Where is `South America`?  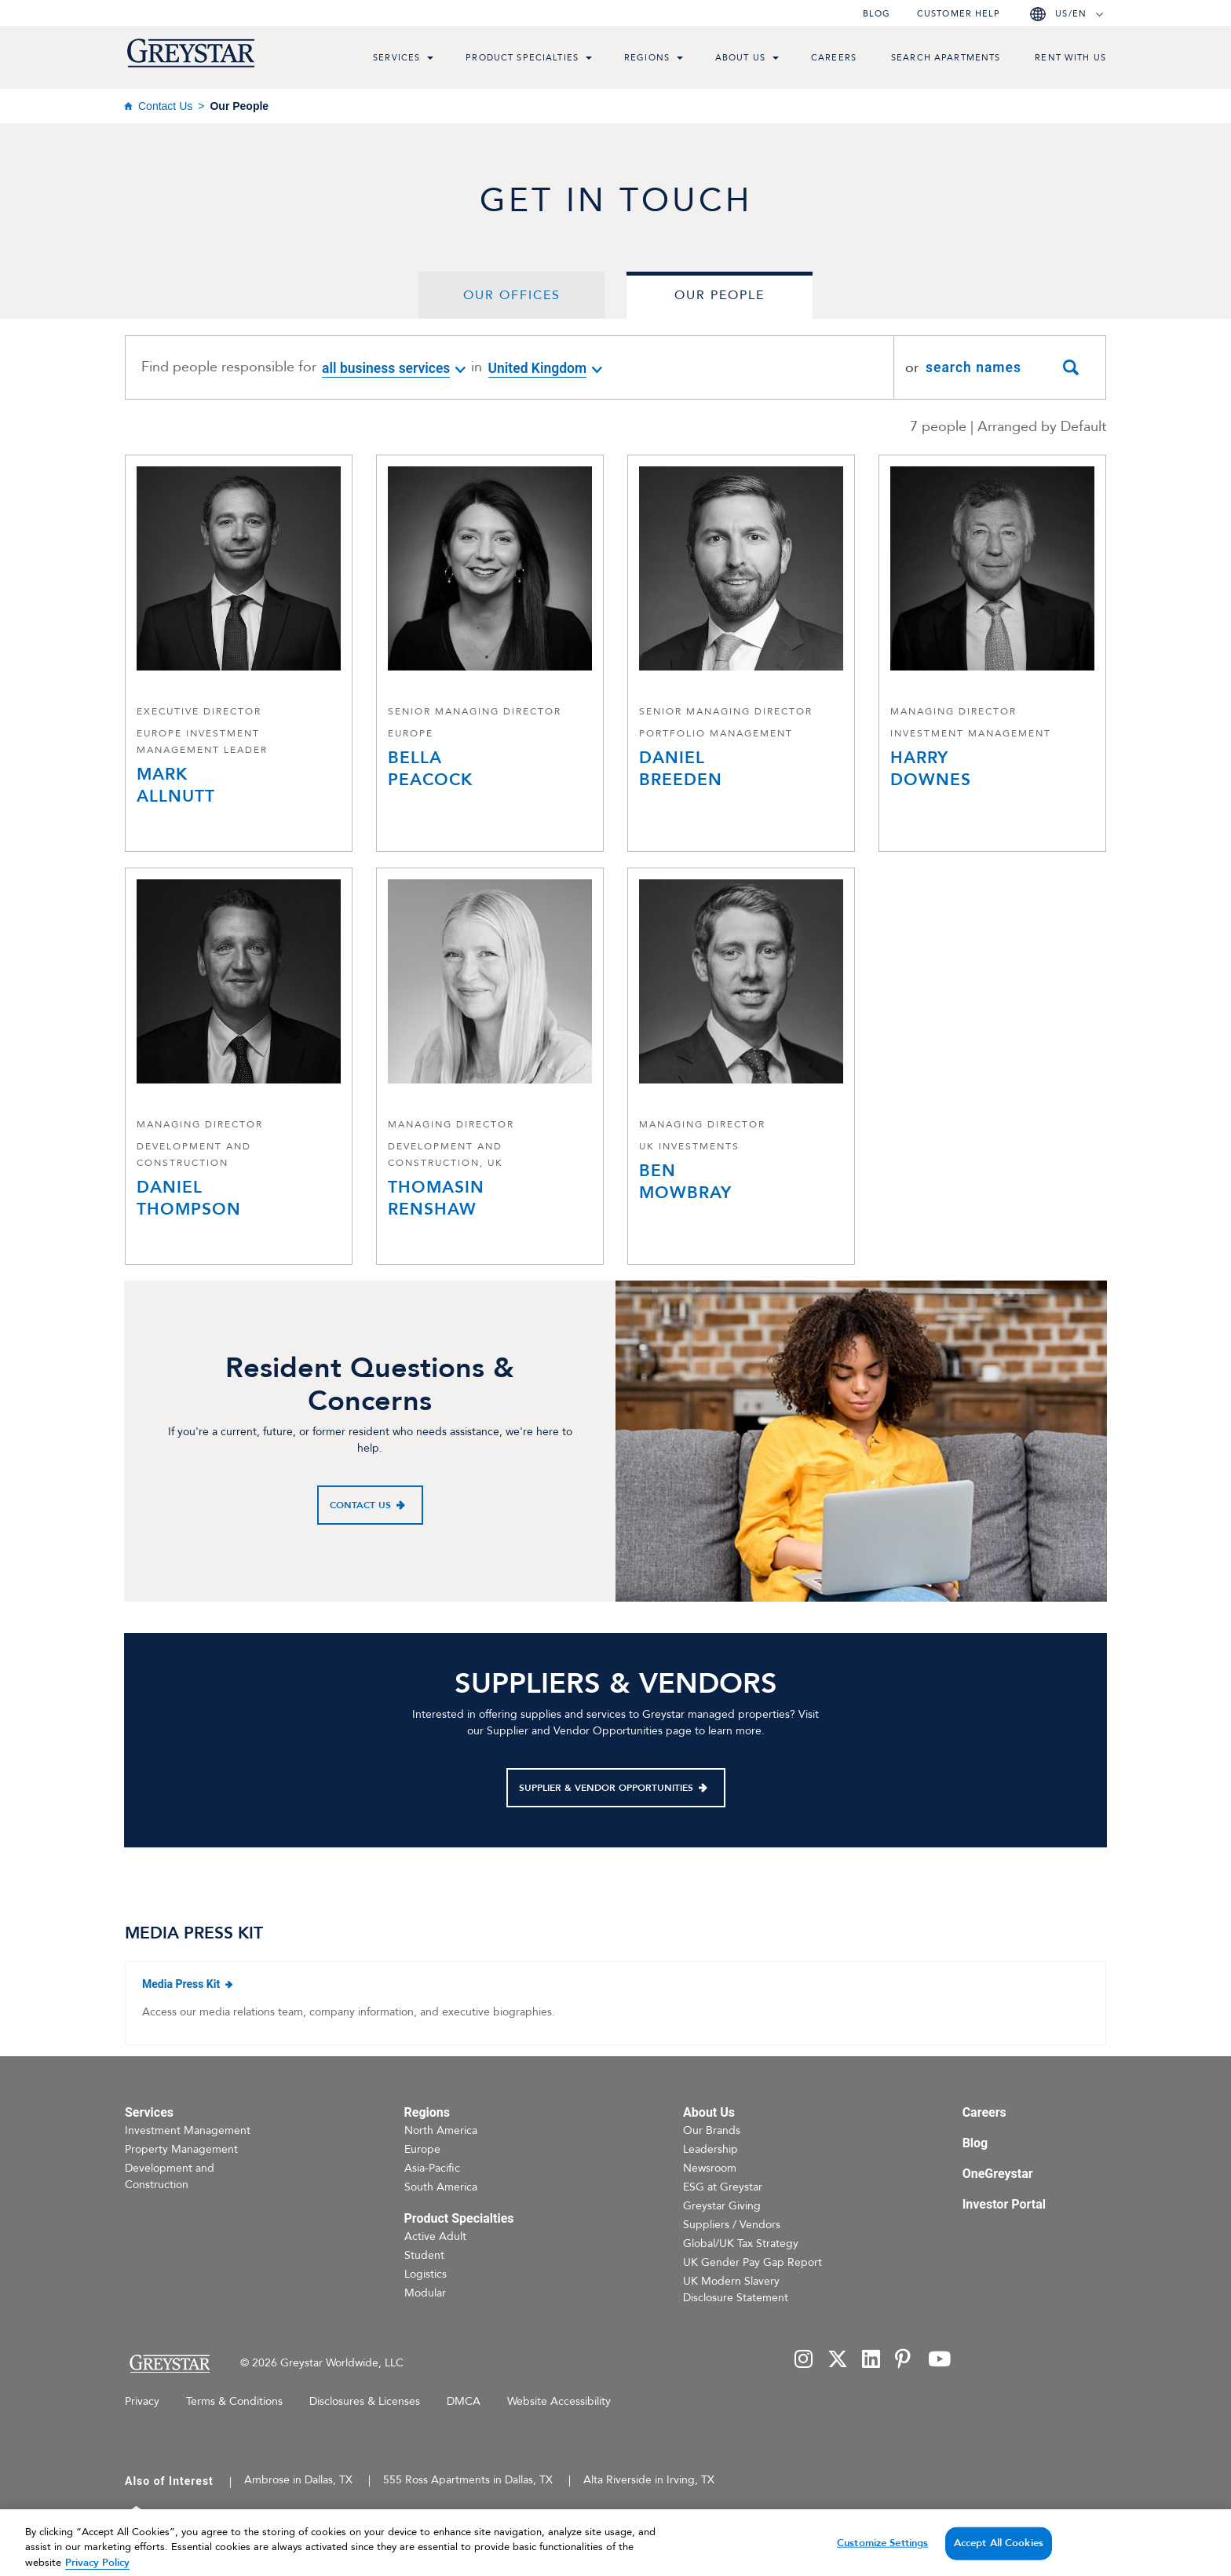 South America is located at coordinates (440, 2187).